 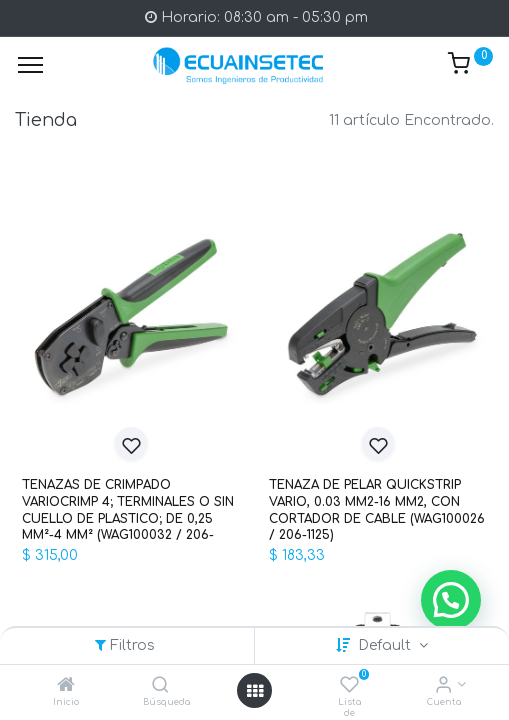 What do you see at coordinates (255, 691) in the screenshot?
I see `[Open menu]` at bounding box center [255, 691].